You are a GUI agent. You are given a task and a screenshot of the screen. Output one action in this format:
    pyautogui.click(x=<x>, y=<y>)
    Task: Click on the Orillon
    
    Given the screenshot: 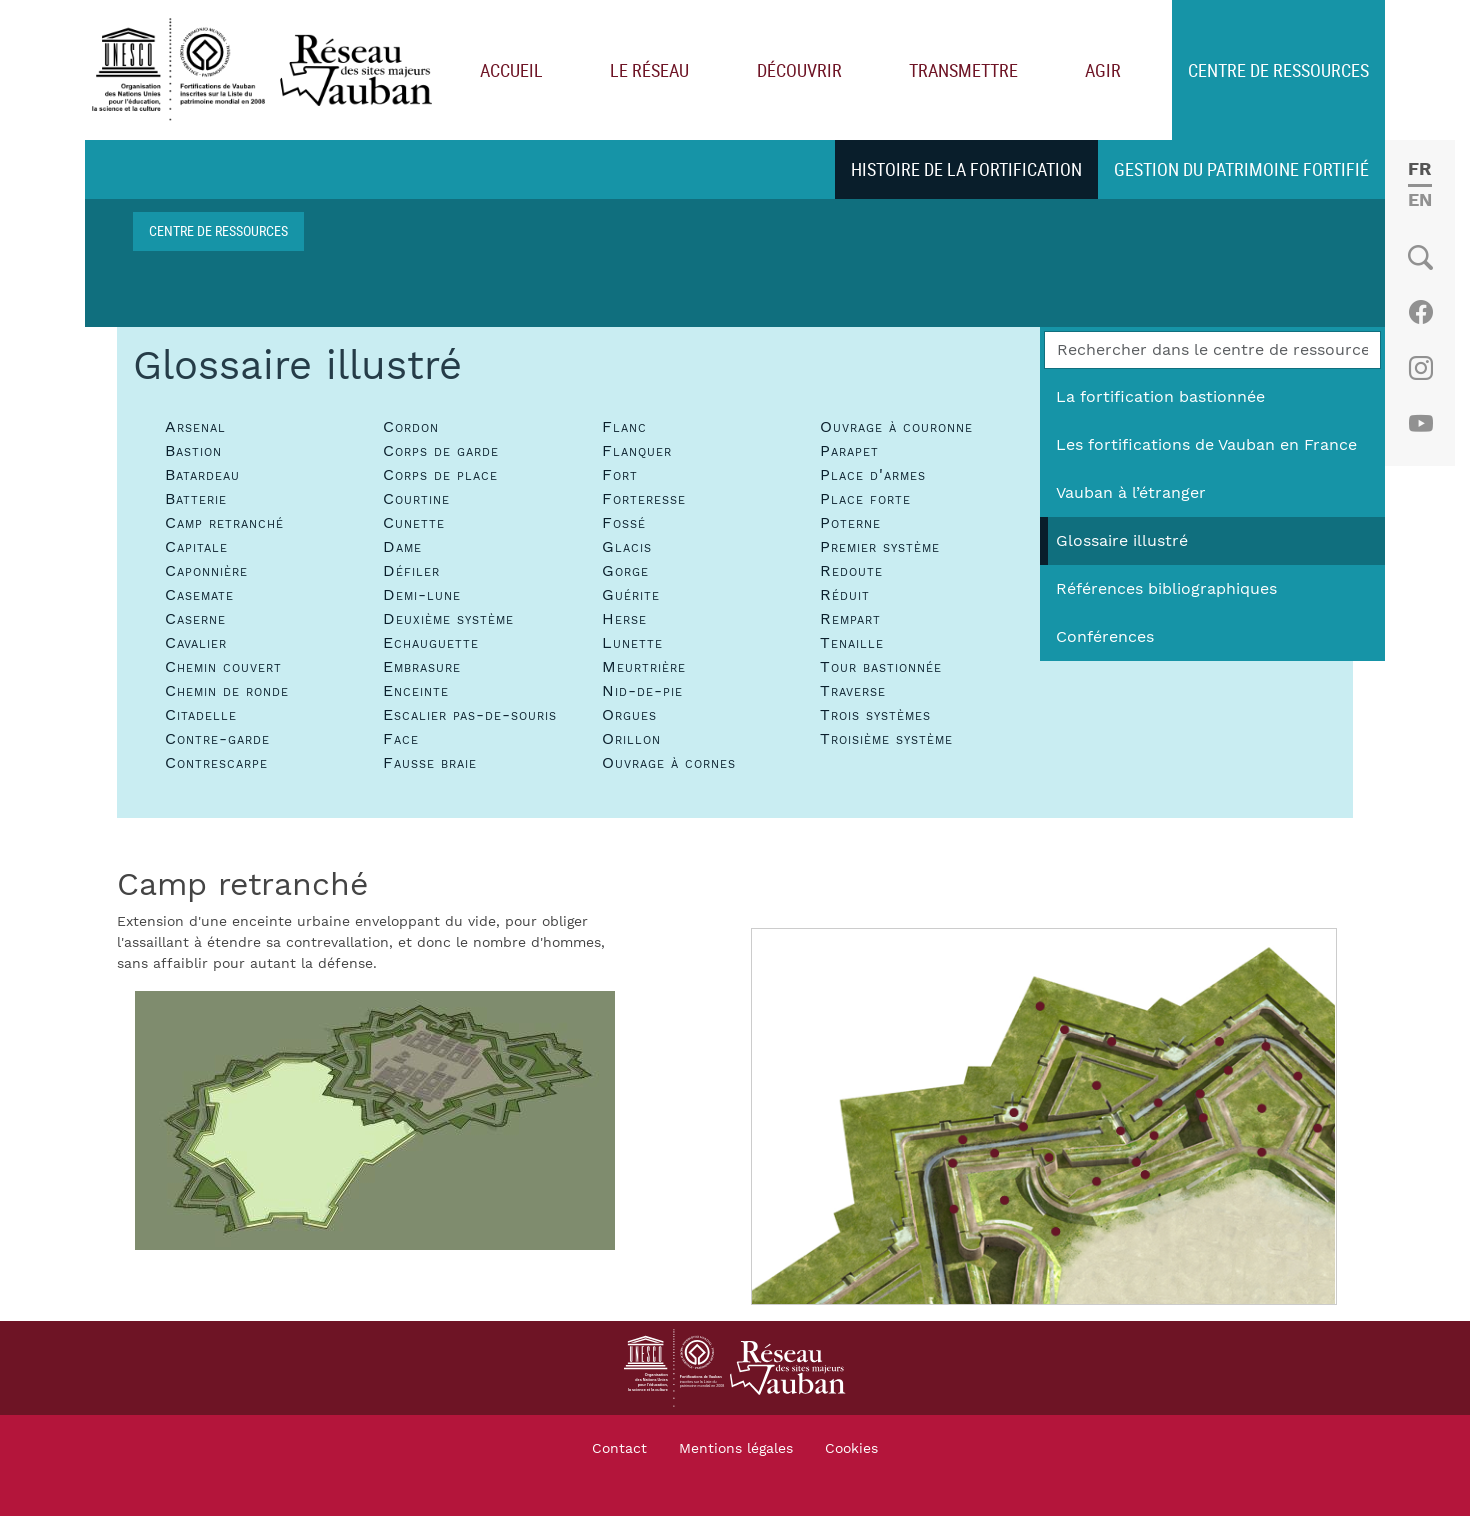 What is the action you would take?
    pyautogui.click(x=631, y=739)
    